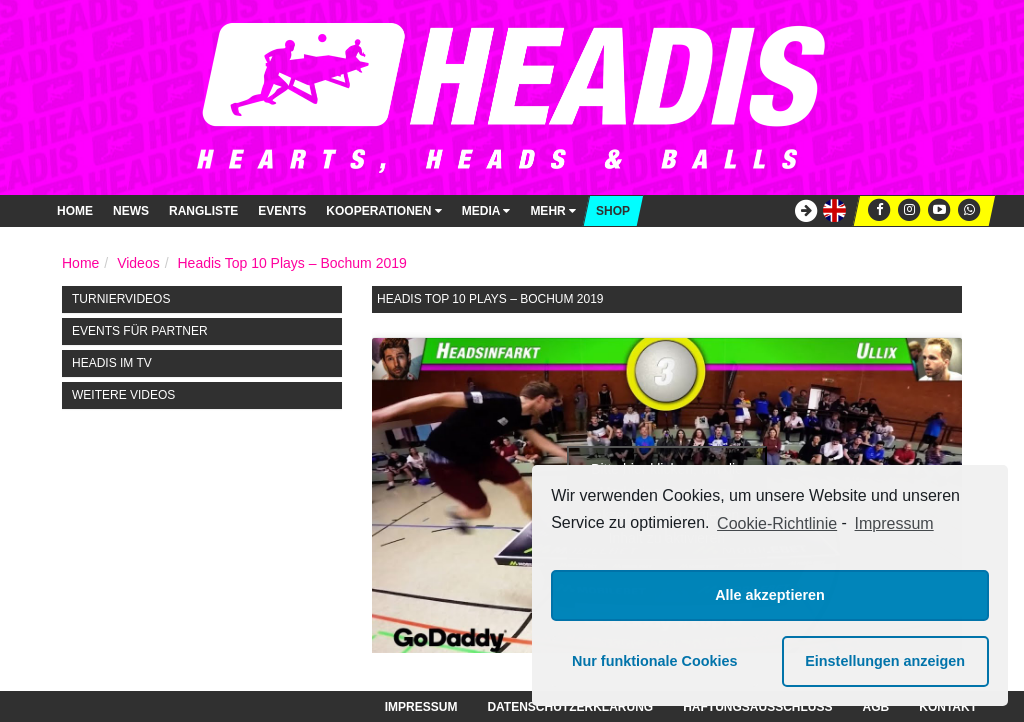 The width and height of the screenshot is (1024, 722). What do you see at coordinates (613, 211) in the screenshot?
I see `Shop` at bounding box center [613, 211].